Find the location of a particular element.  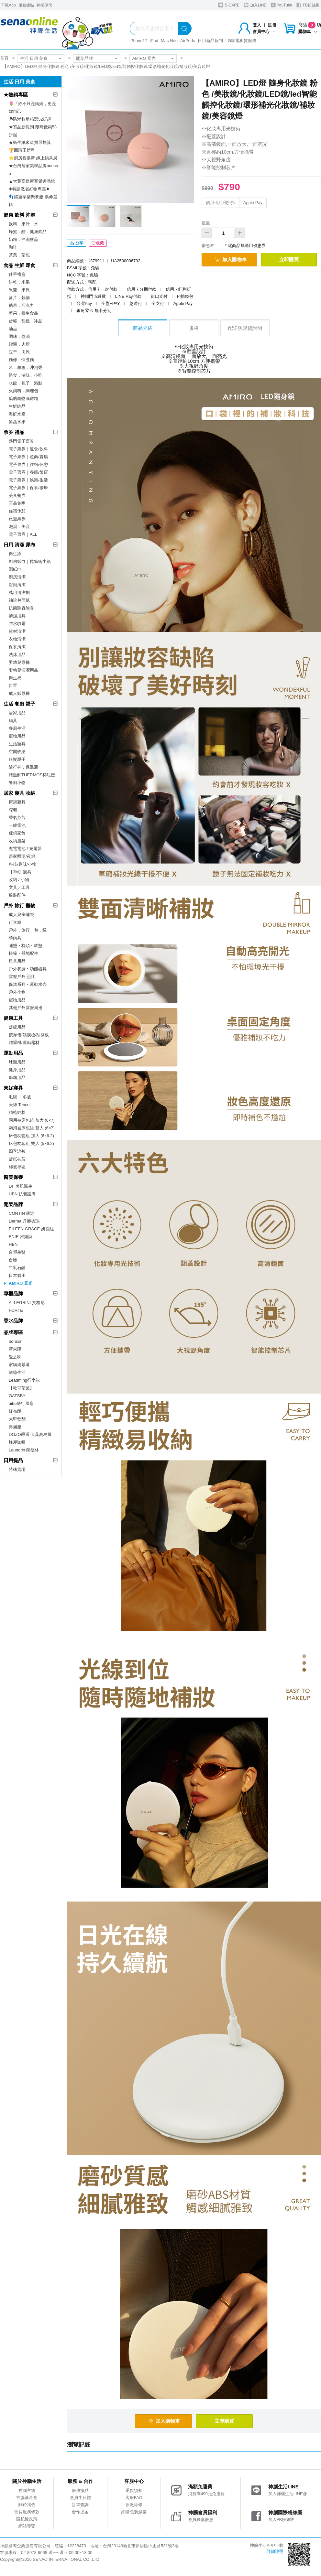

居家用品 is located at coordinates (17, 712).